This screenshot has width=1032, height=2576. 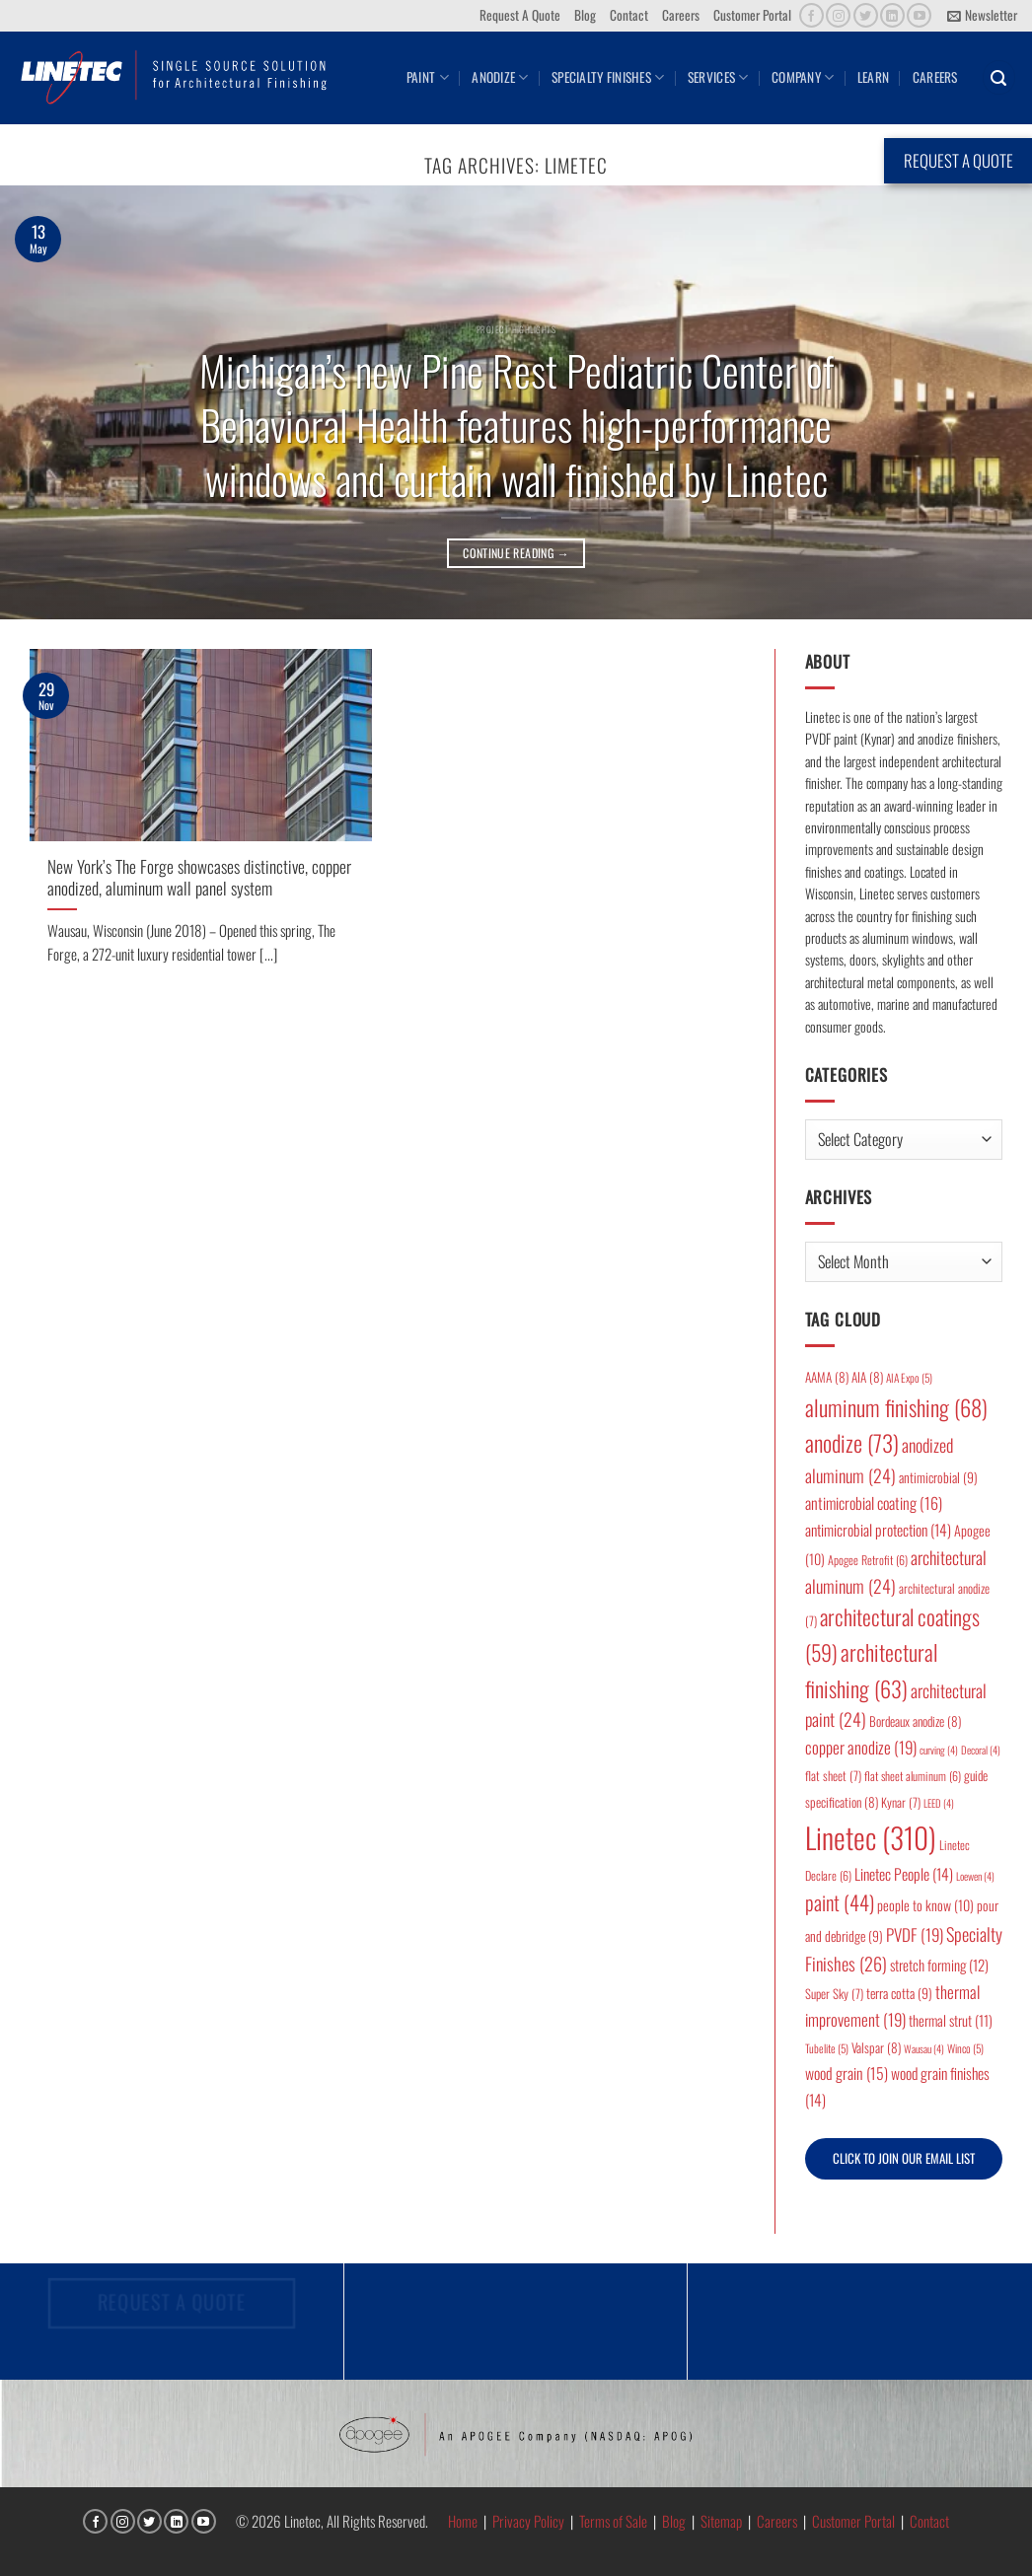 I want to click on Bordeaux anodize [Bordeaux anodize (8 items)], so click(x=915, y=1721).